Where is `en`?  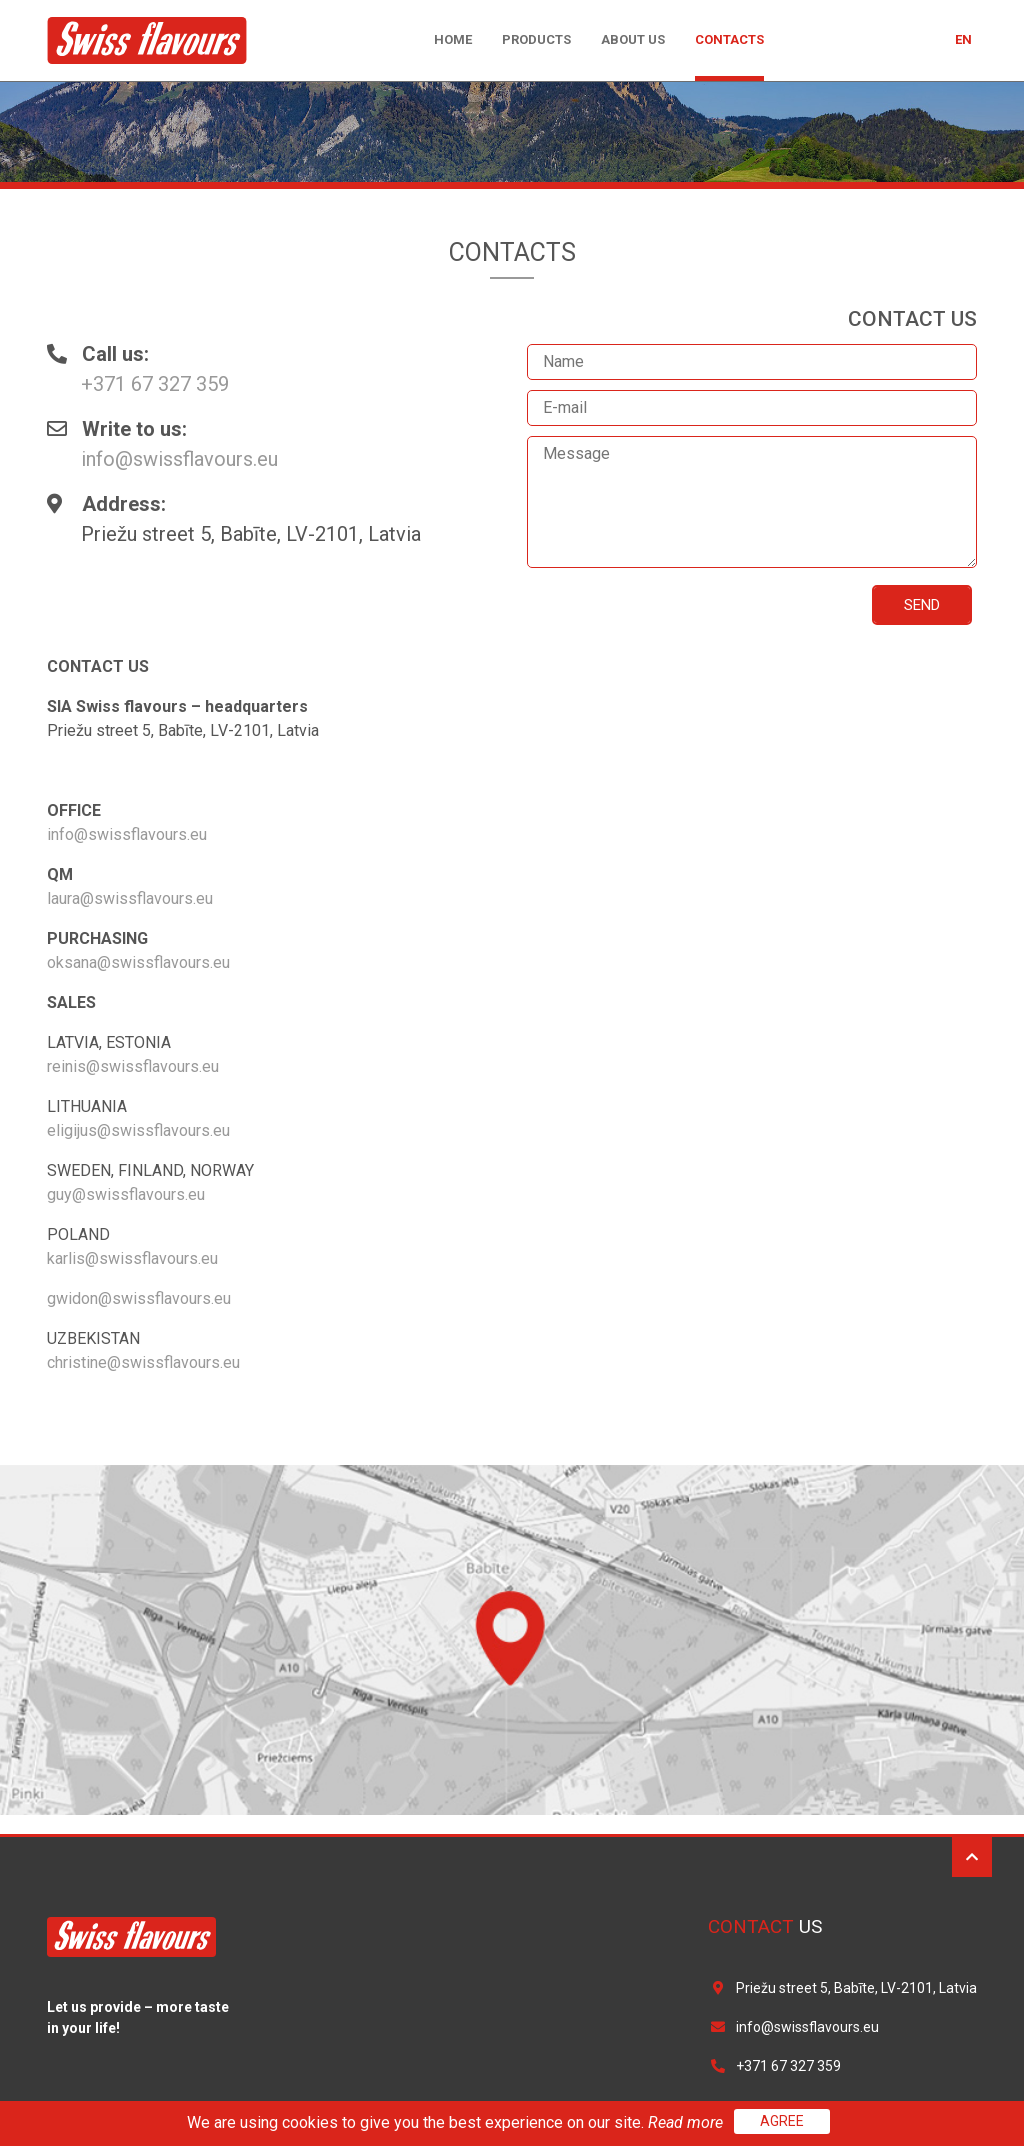 en is located at coordinates (963, 40).